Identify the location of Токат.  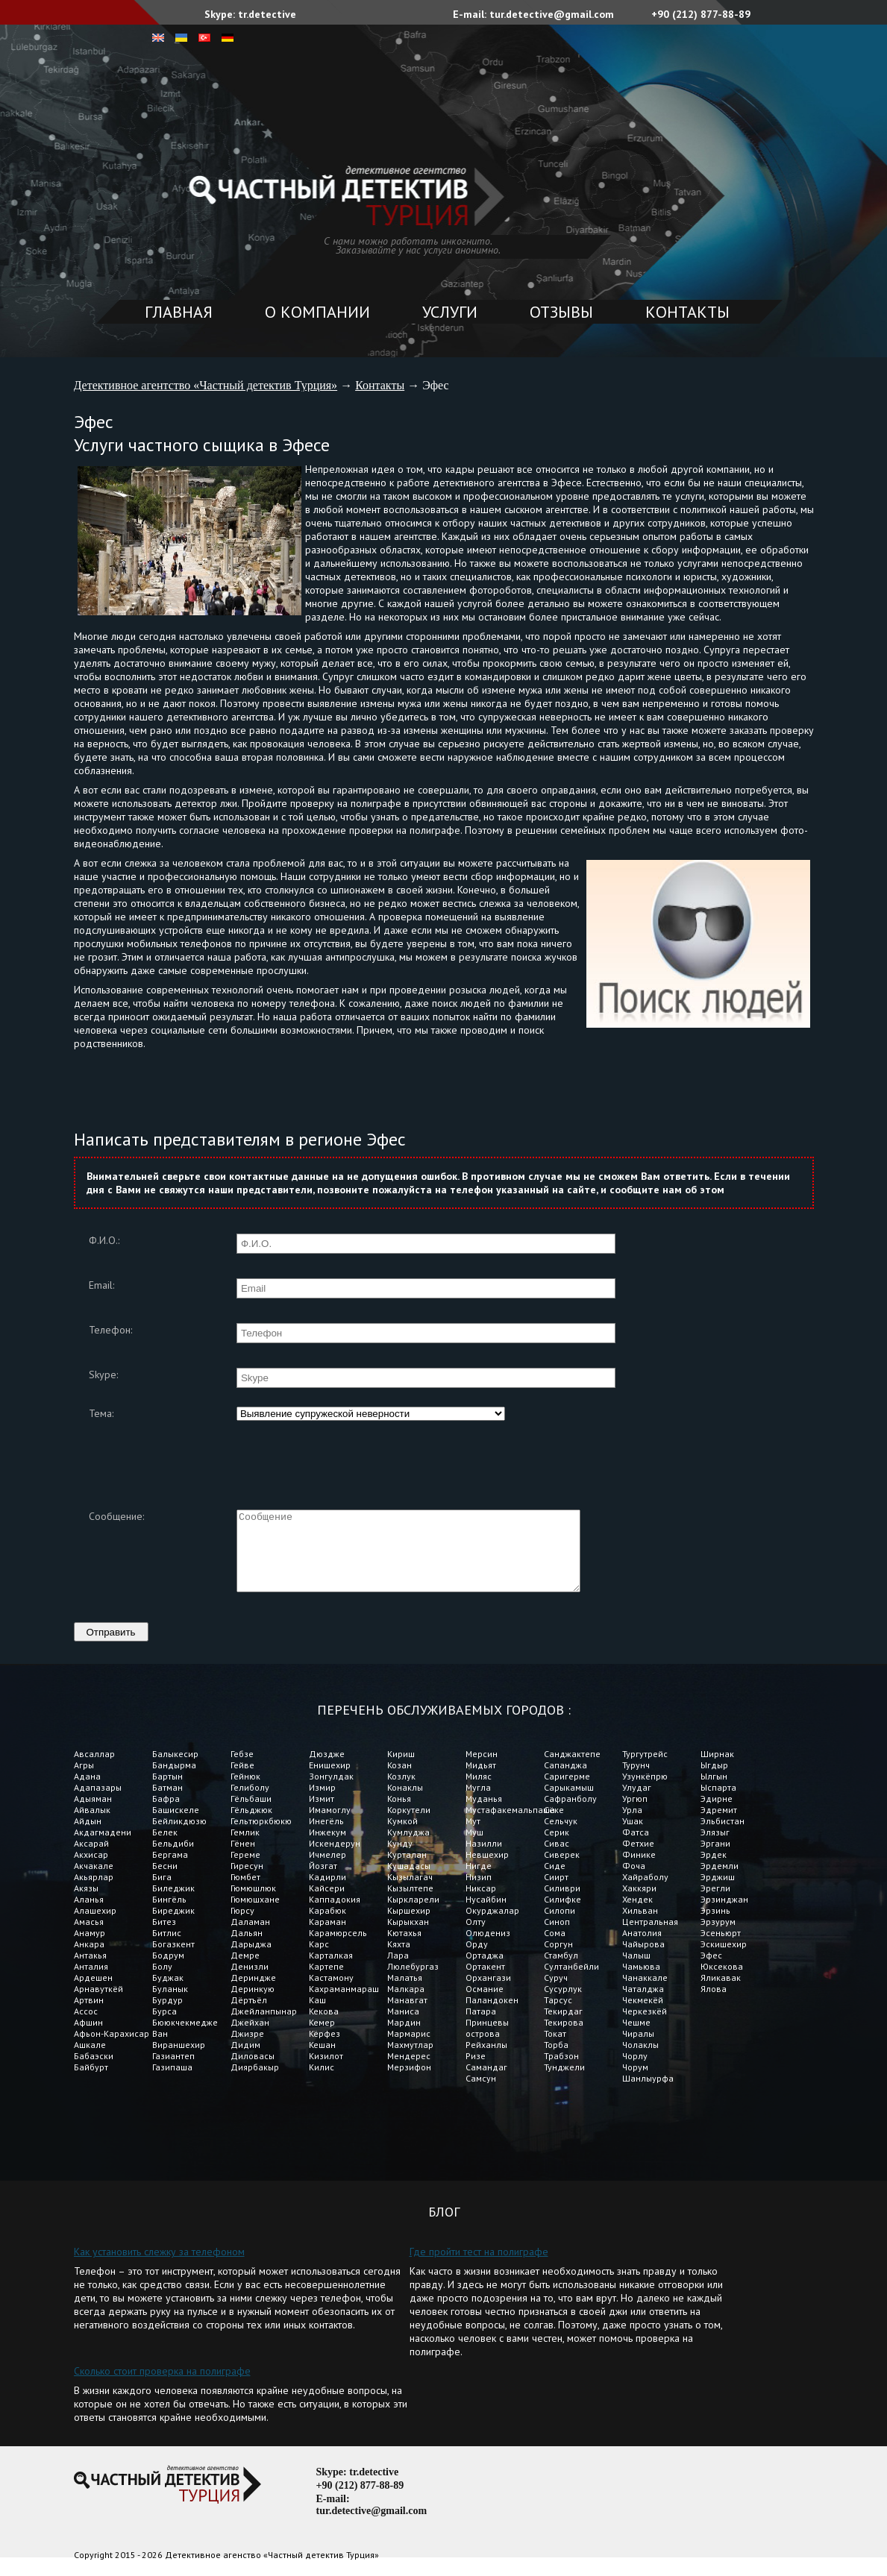
(555, 2049).